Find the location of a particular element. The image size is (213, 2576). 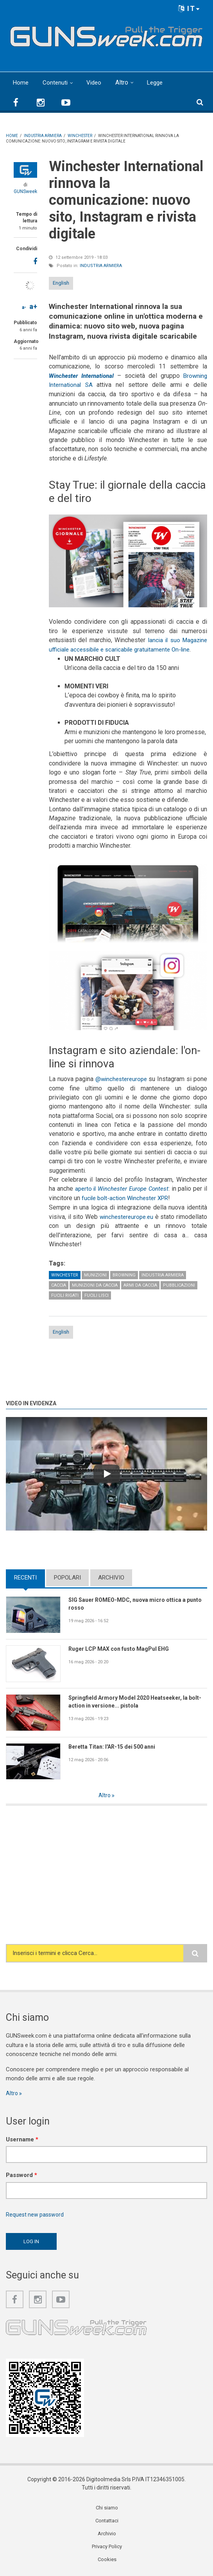

IT is located at coordinates (189, 8).